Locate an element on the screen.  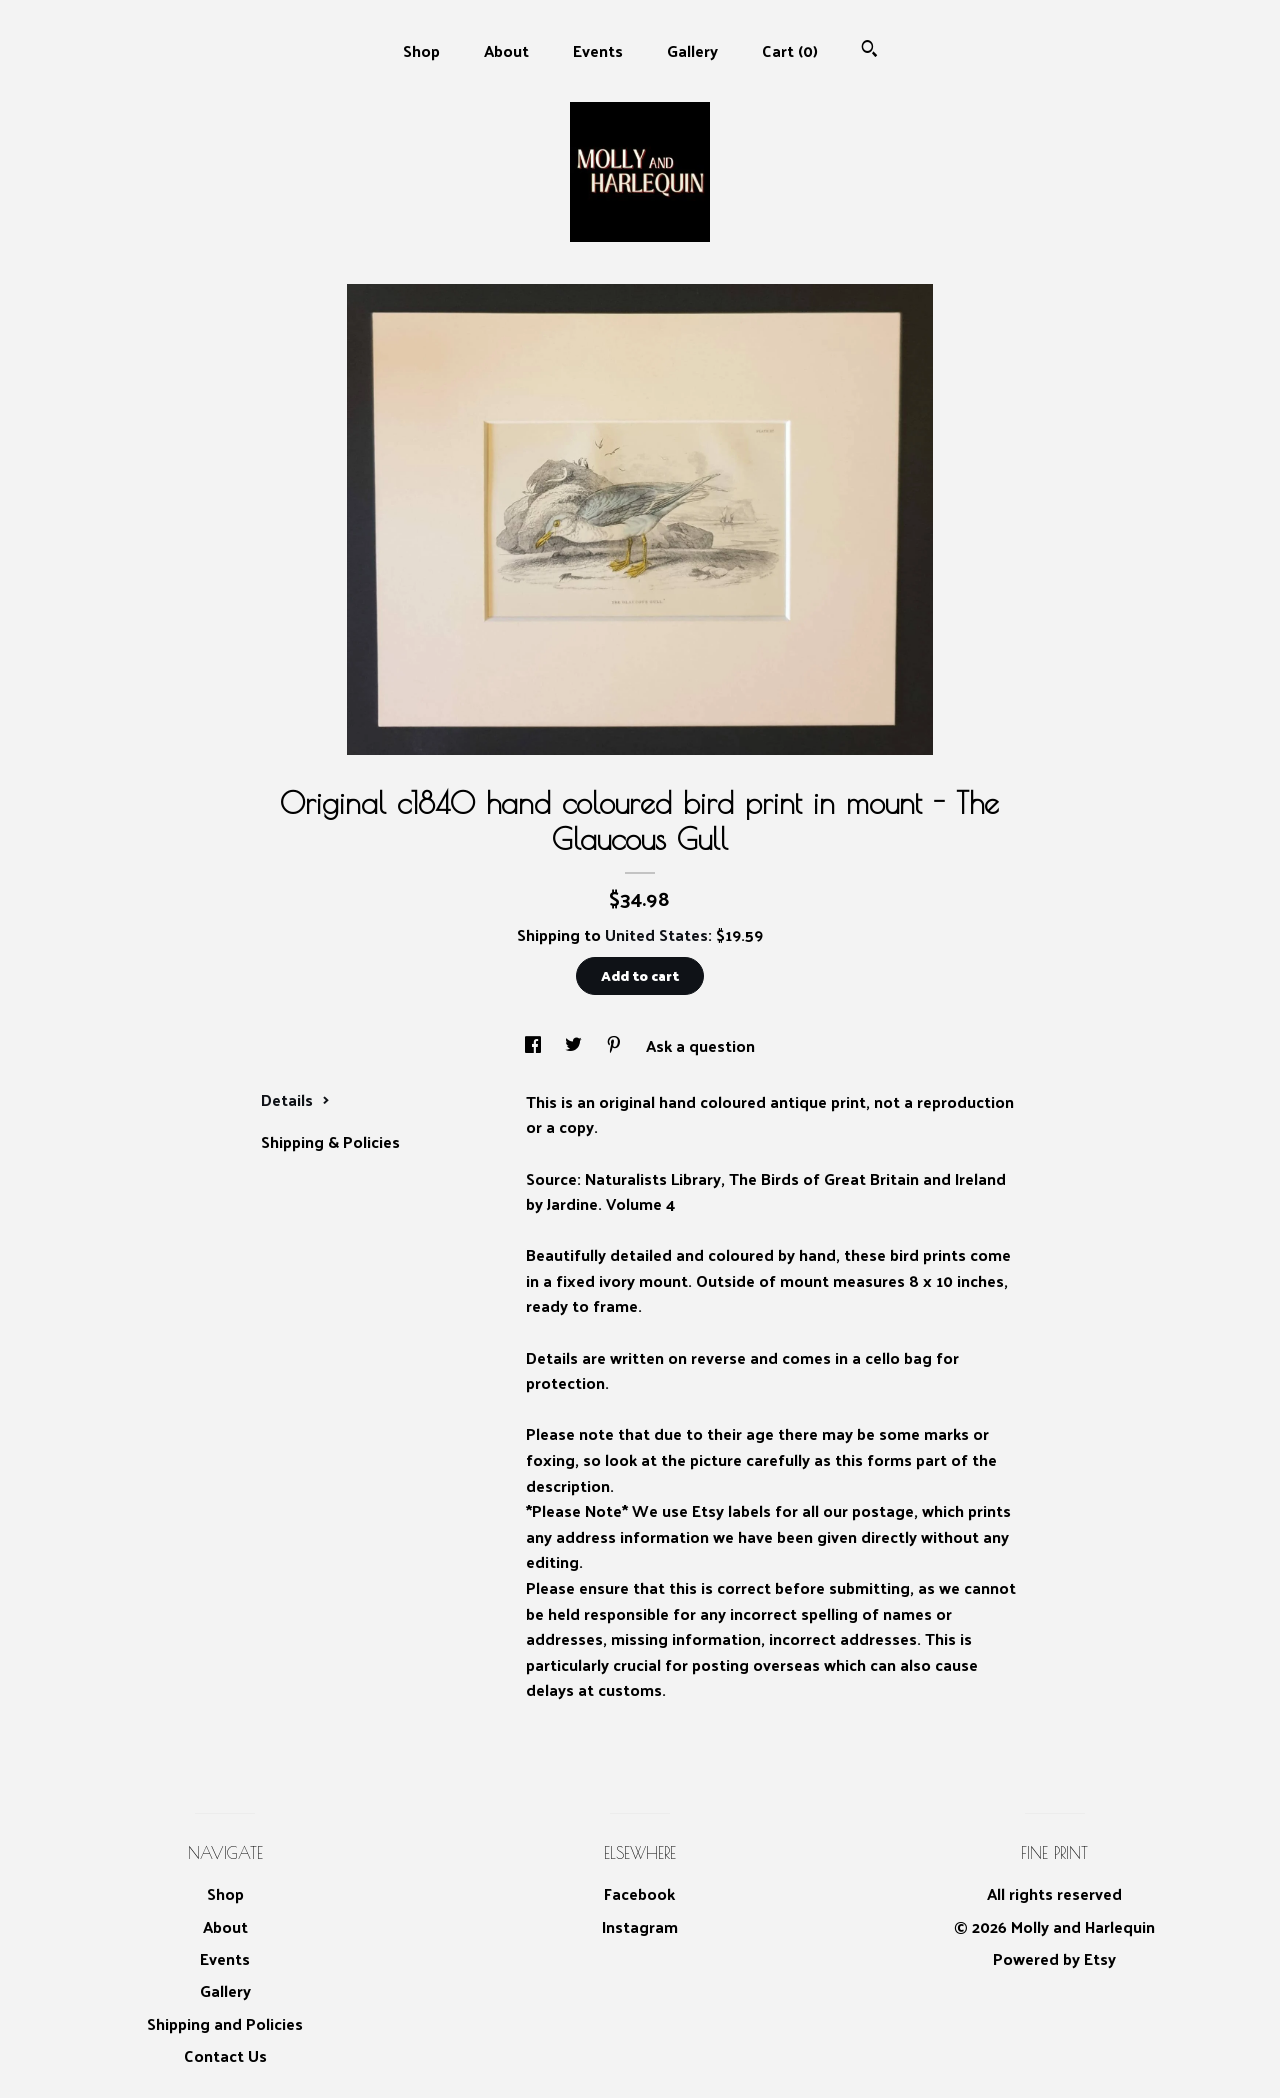
Ask a question is located at coordinates (700, 1045).